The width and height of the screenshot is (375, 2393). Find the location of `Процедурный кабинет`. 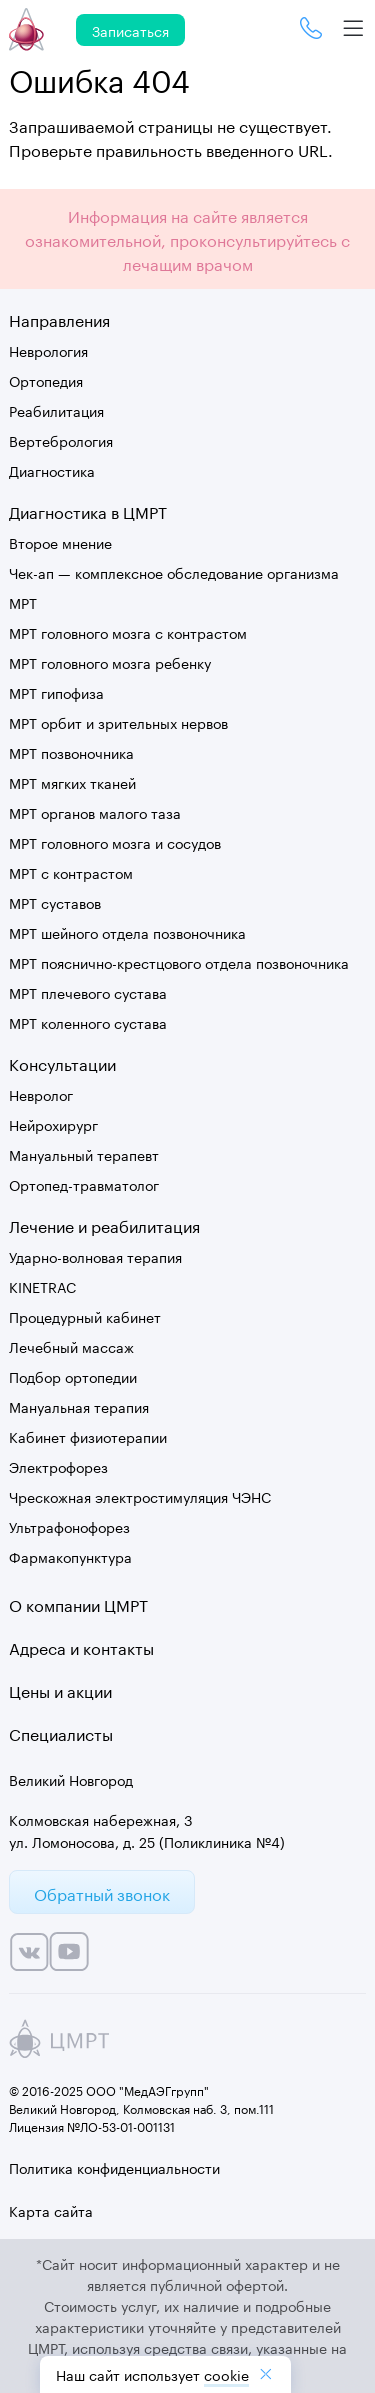

Процедурный кабинет is located at coordinates (85, 1316).